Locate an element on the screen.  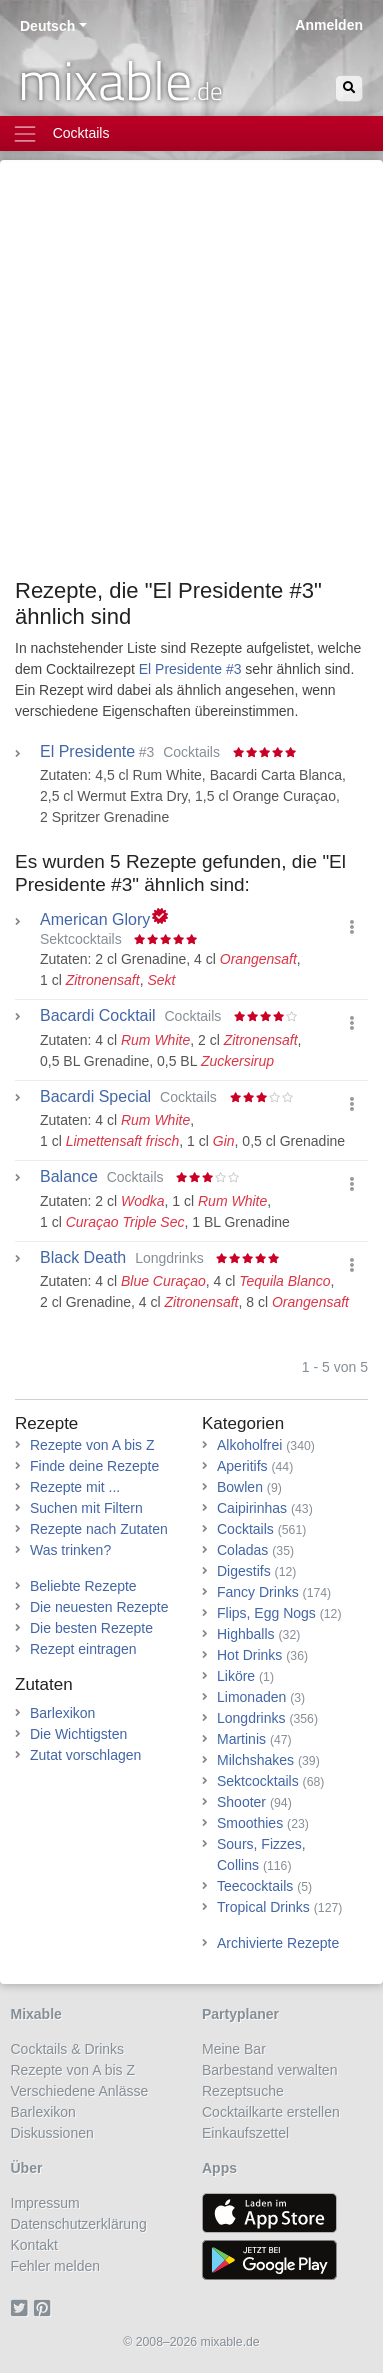
Bacardi Special is located at coordinates (95, 1097).